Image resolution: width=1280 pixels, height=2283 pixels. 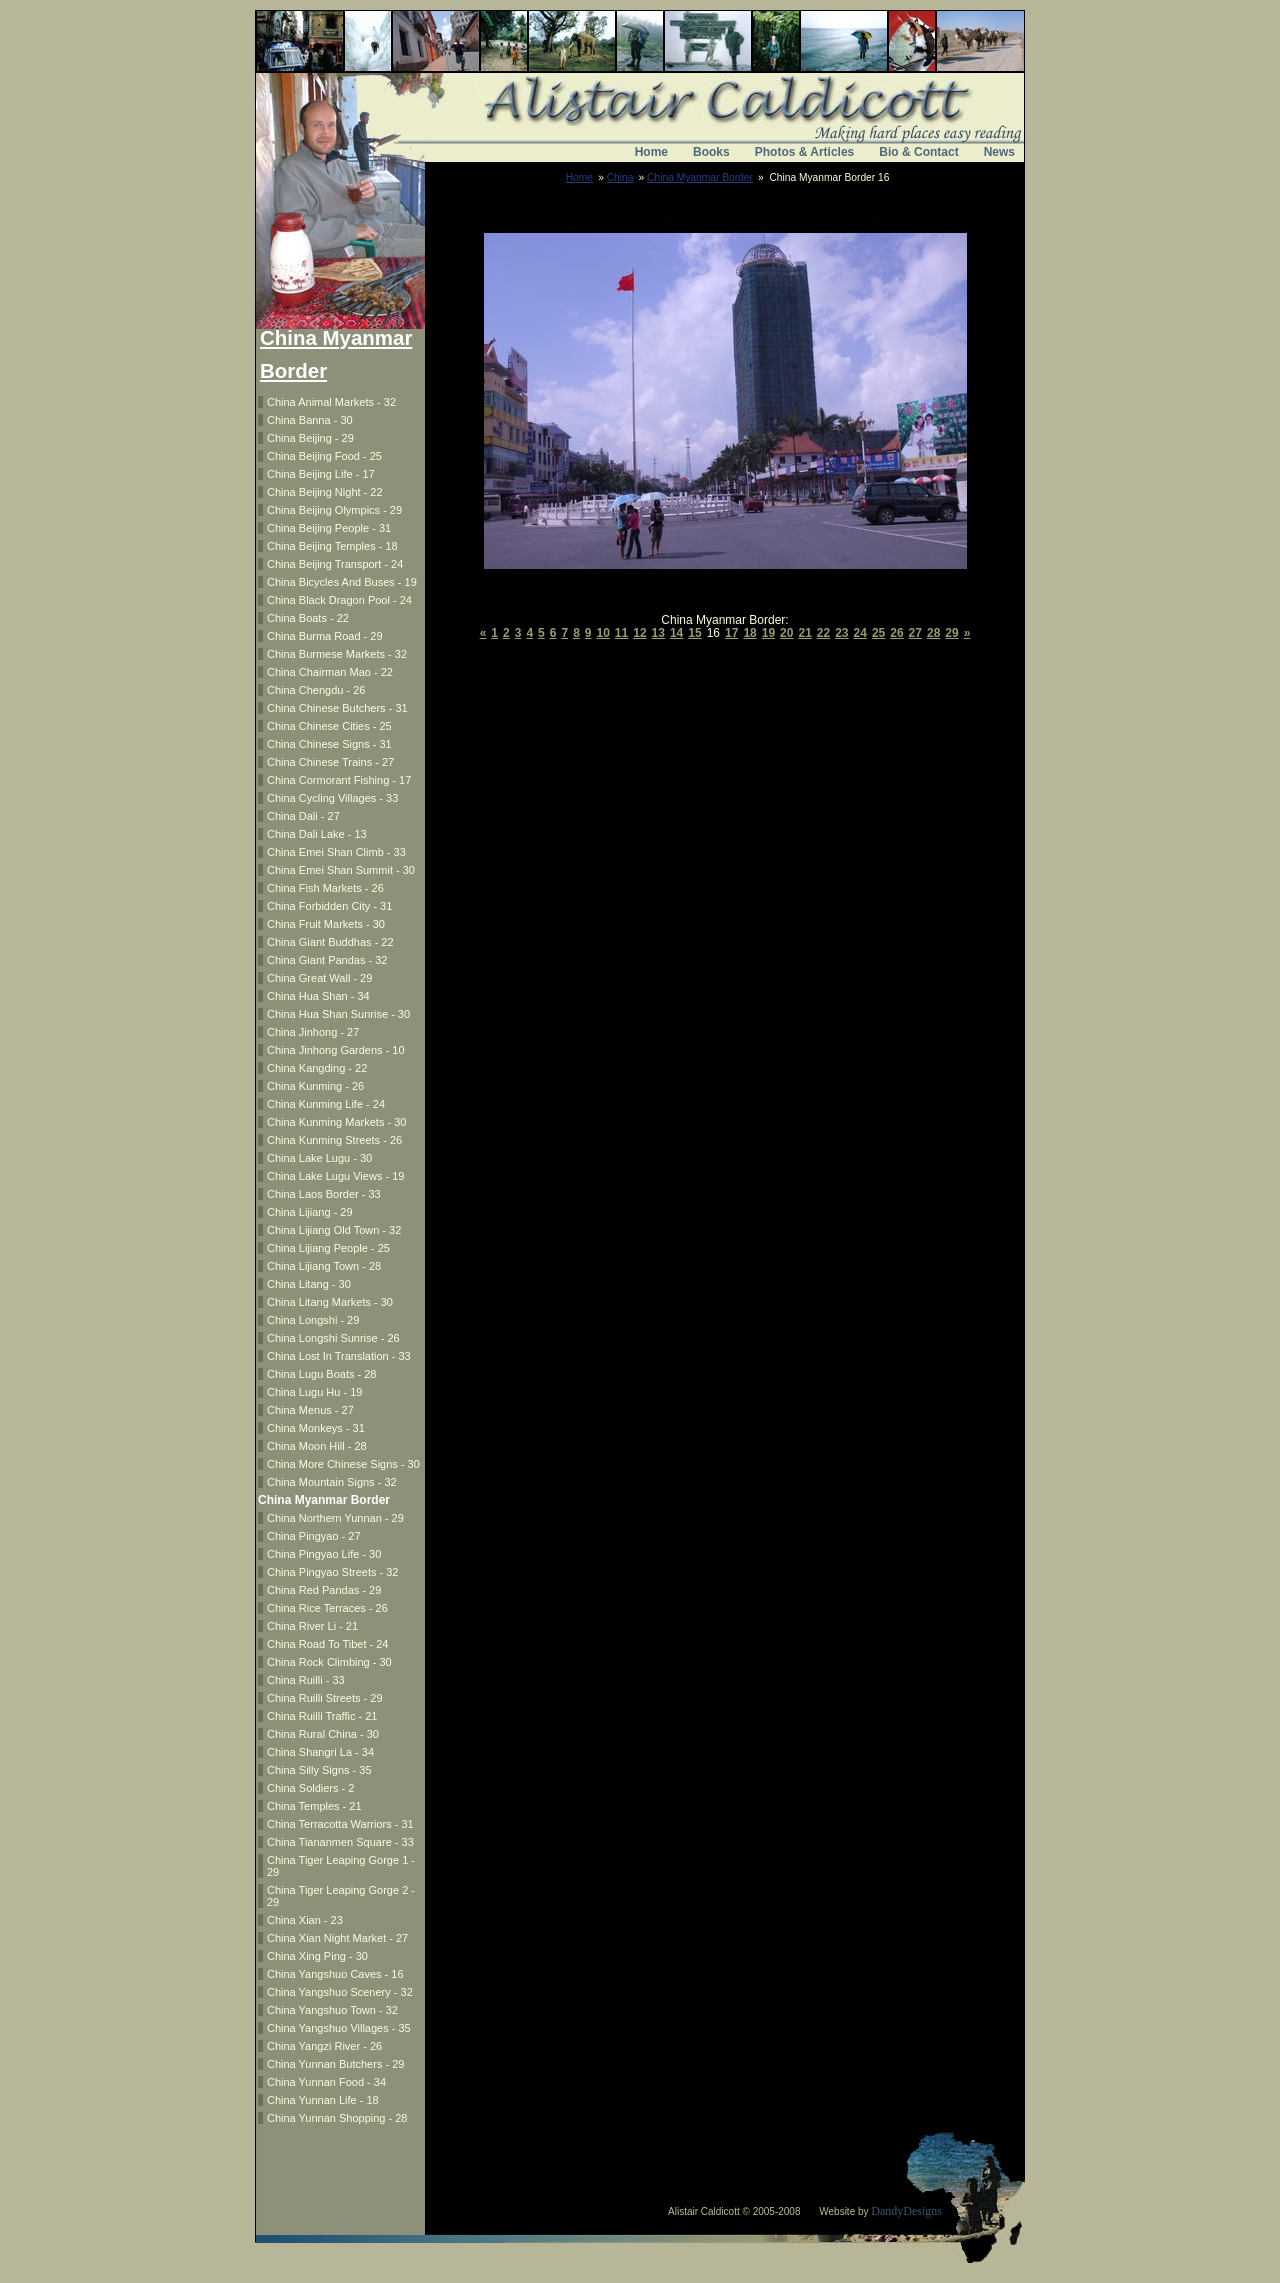 What do you see at coordinates (343, 1464) in the screenshot?
I see `China More Chinese Signs - 30` at bounding box center [343, 1464].